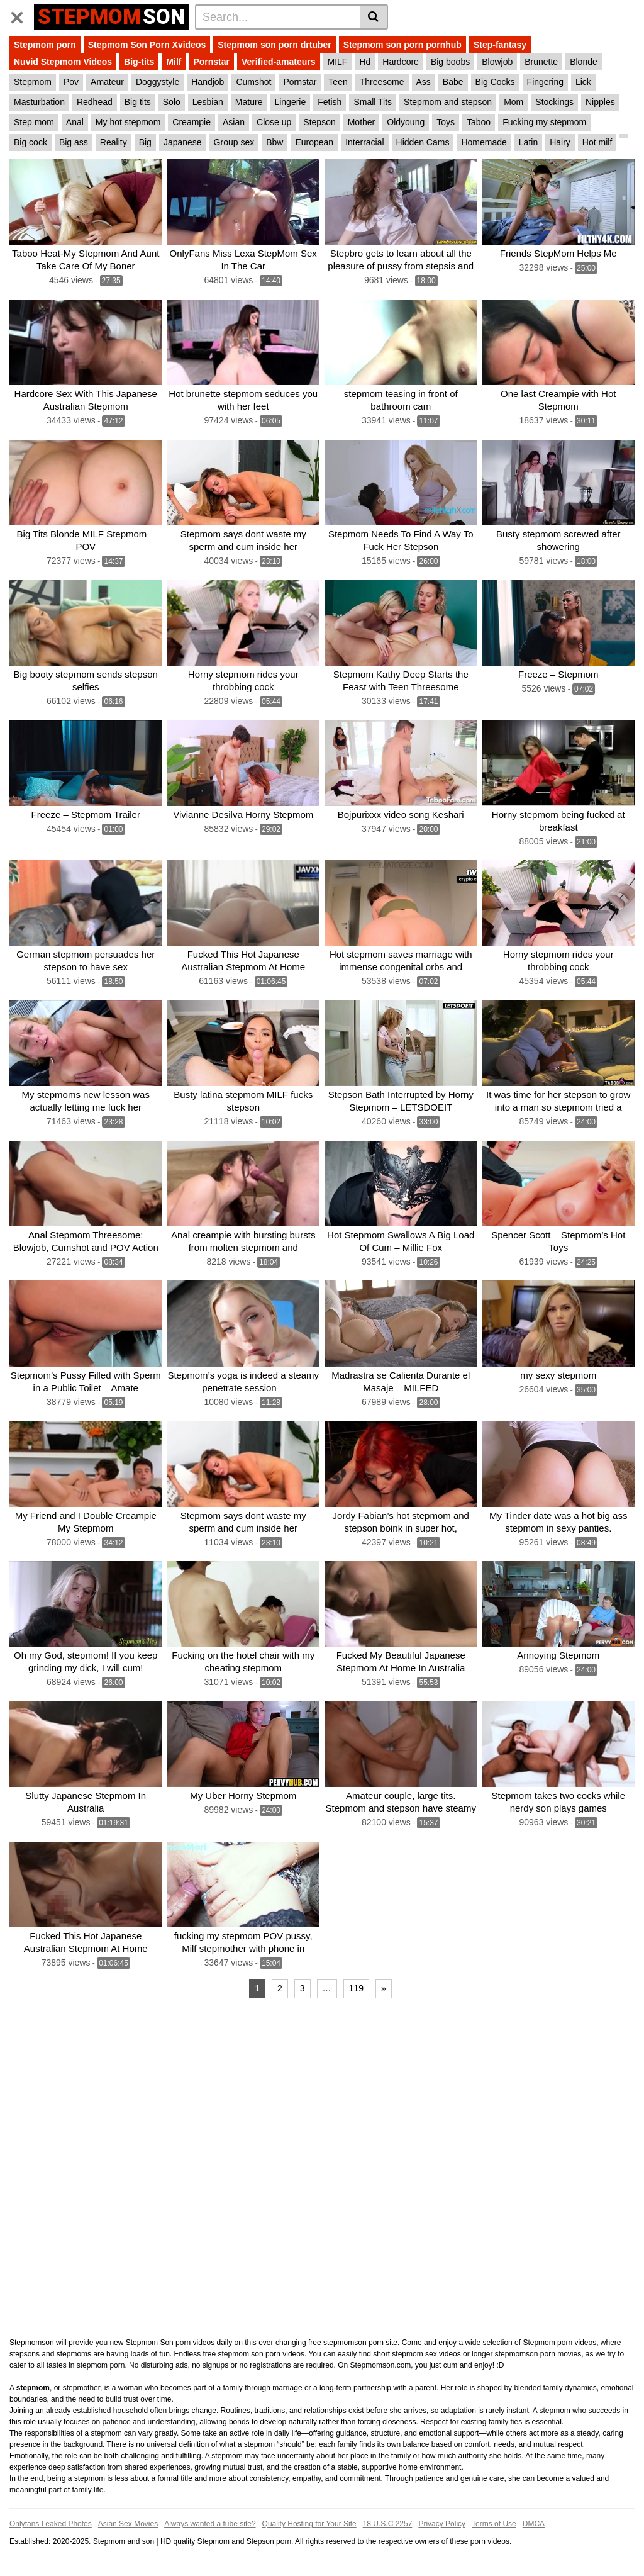  What do you see at coordinates (361, 122) in the screenshot?
I see `Mother` at bounding box center [361, 122].